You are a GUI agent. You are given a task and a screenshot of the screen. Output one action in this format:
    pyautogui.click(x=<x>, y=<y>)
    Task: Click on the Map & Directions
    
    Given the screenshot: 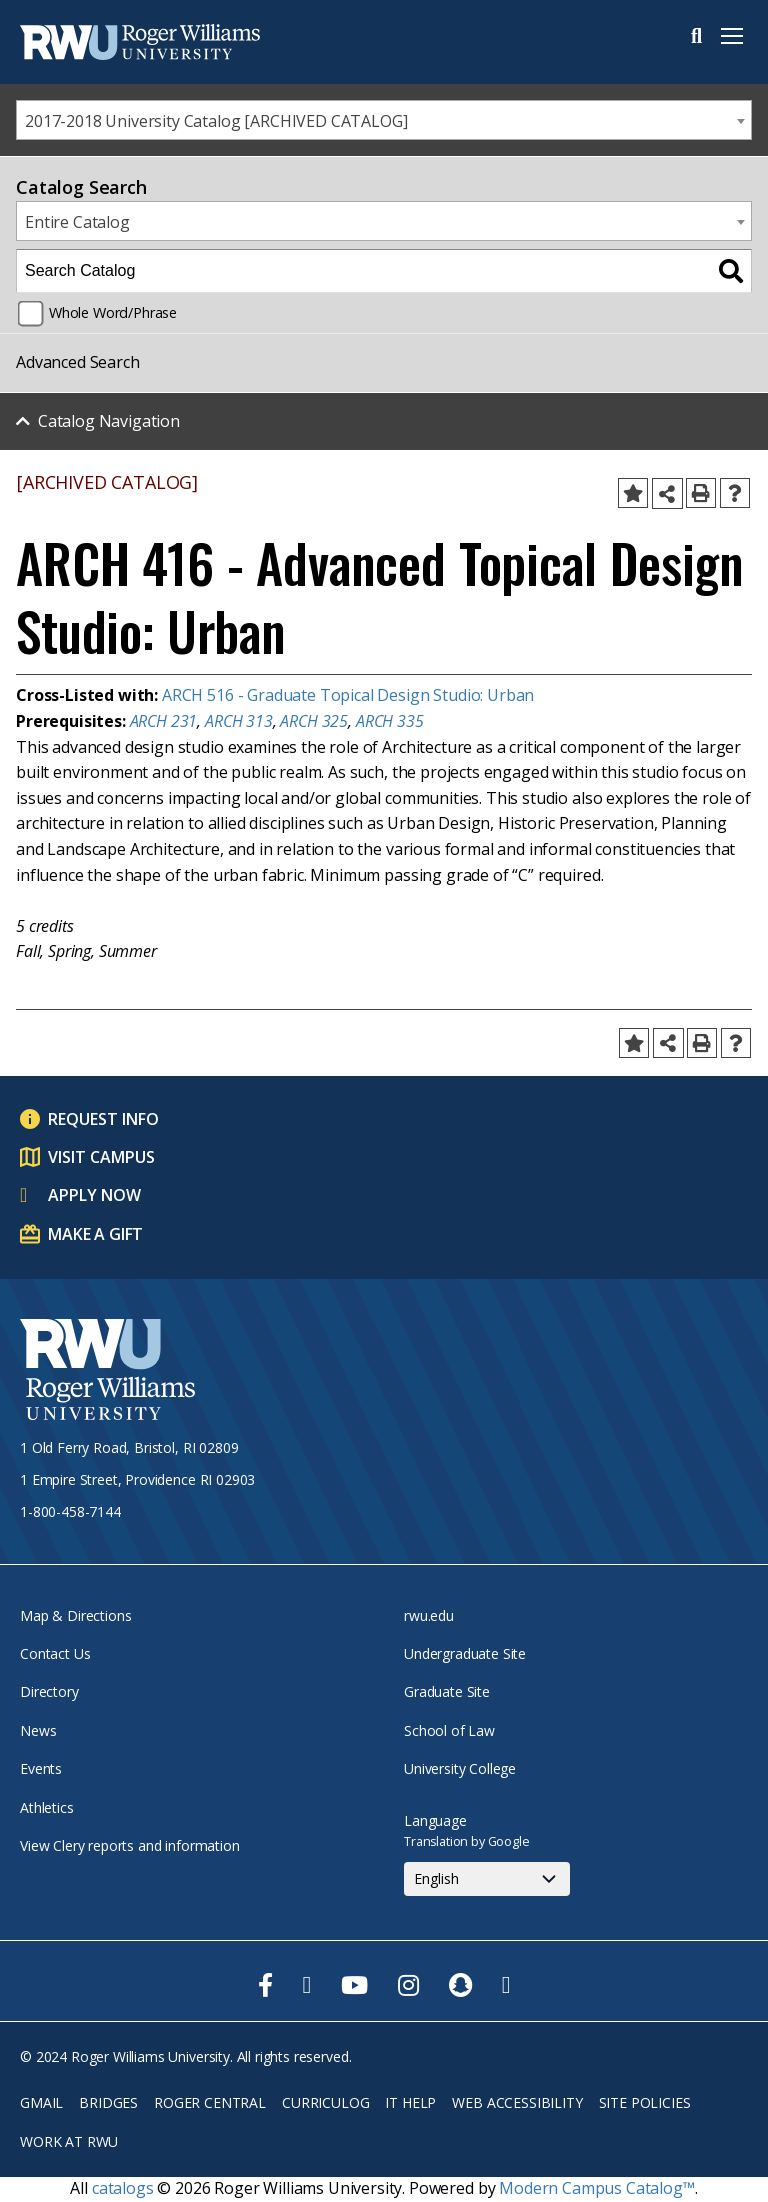 What is the action you would take?
    pyautogui.click(x=75, y=1615)
    